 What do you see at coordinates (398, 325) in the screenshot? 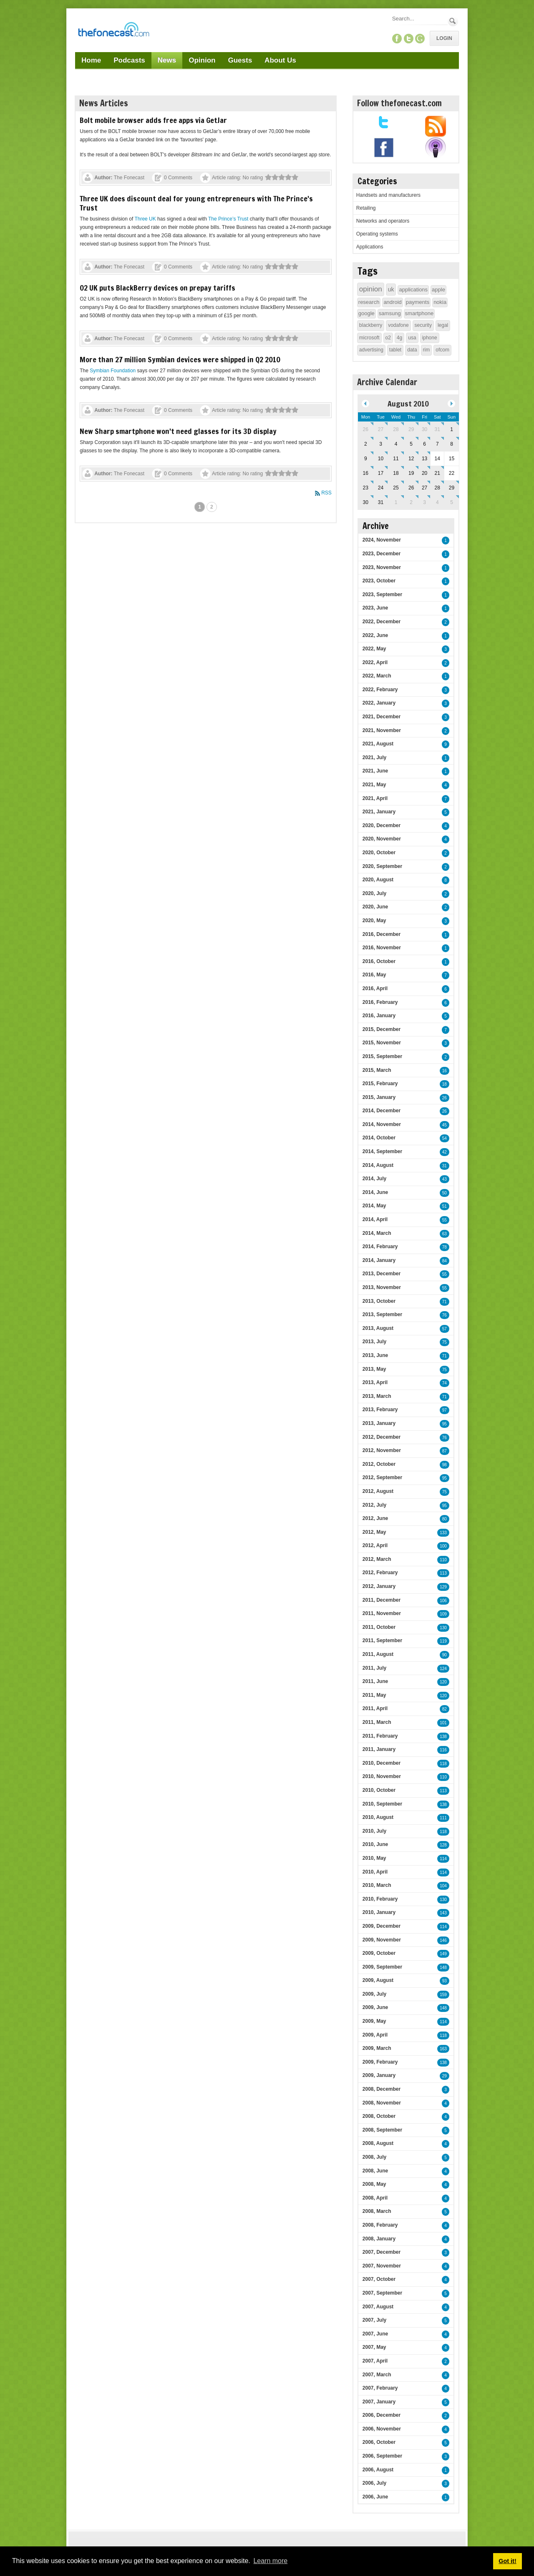
I see `vodafone` at bounding box center [398, 325].